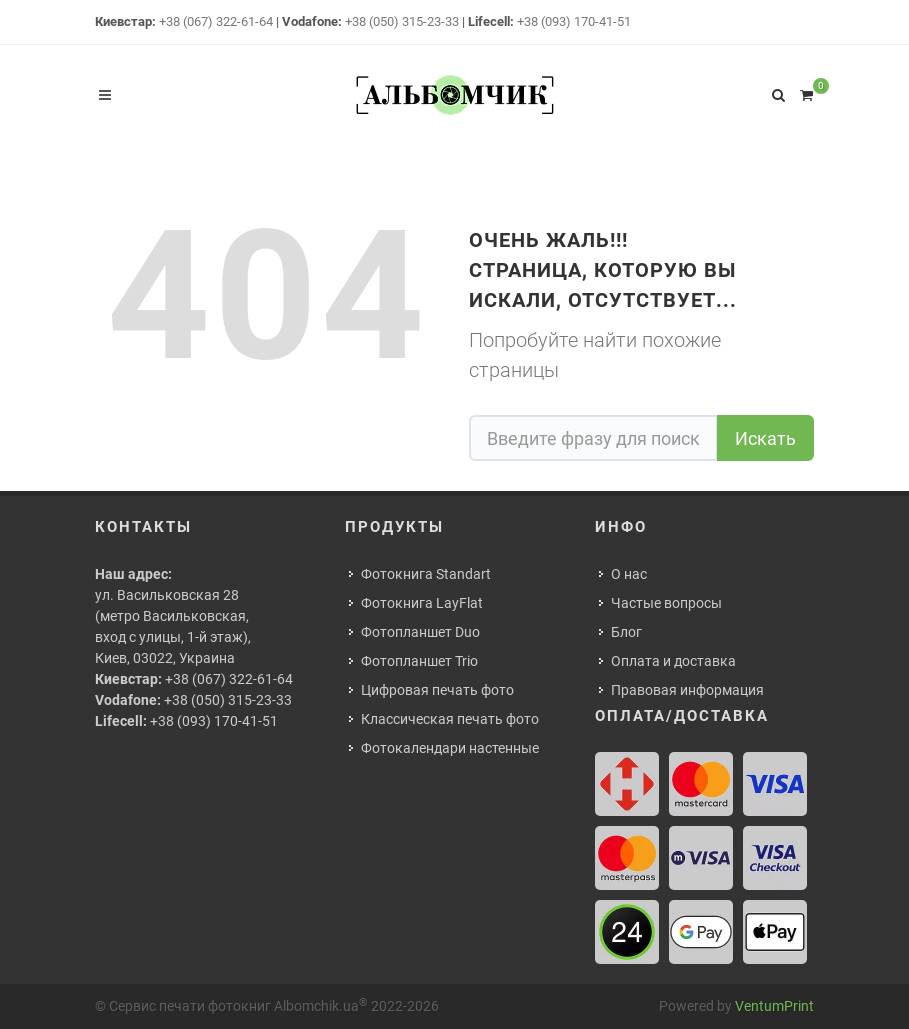 Image resolution: width=909 pixels, height=1029 pixels. I want to click on VentumPrint, so click(774, 1006).